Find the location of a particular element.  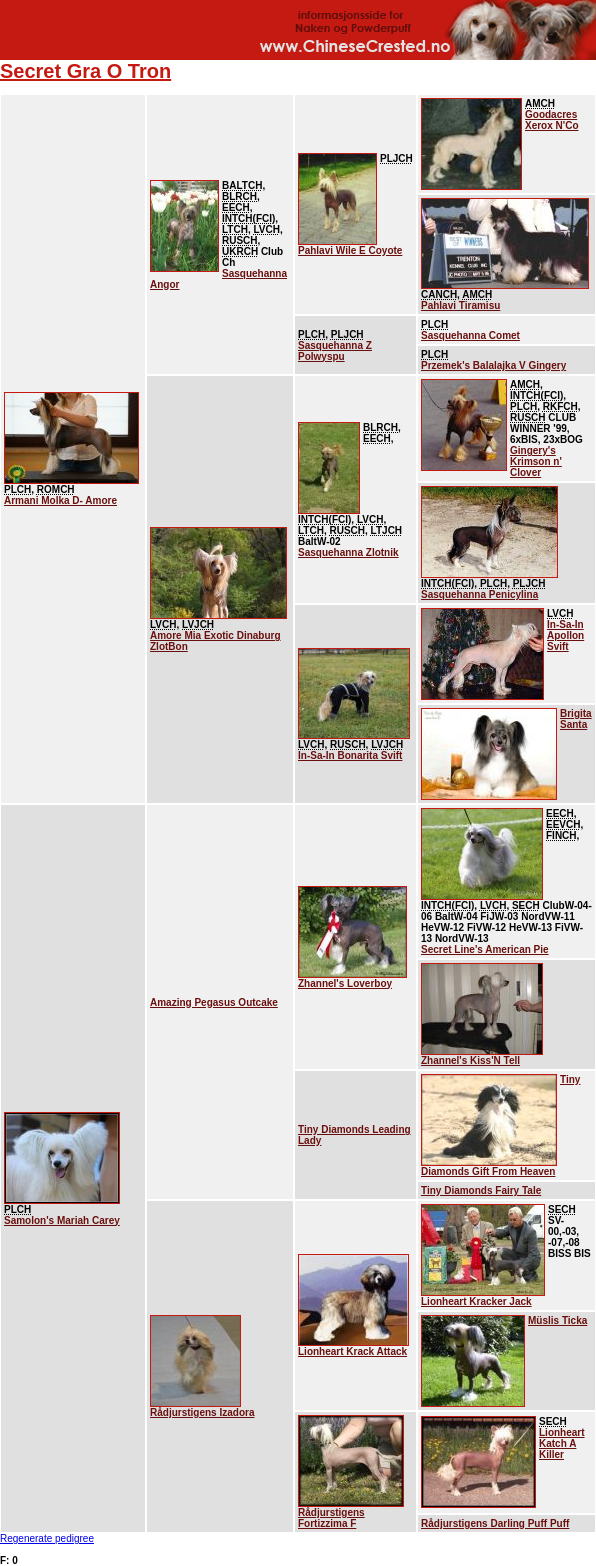

Rådjurstigens Fortizzima F is located at coordinates (331, 1518).